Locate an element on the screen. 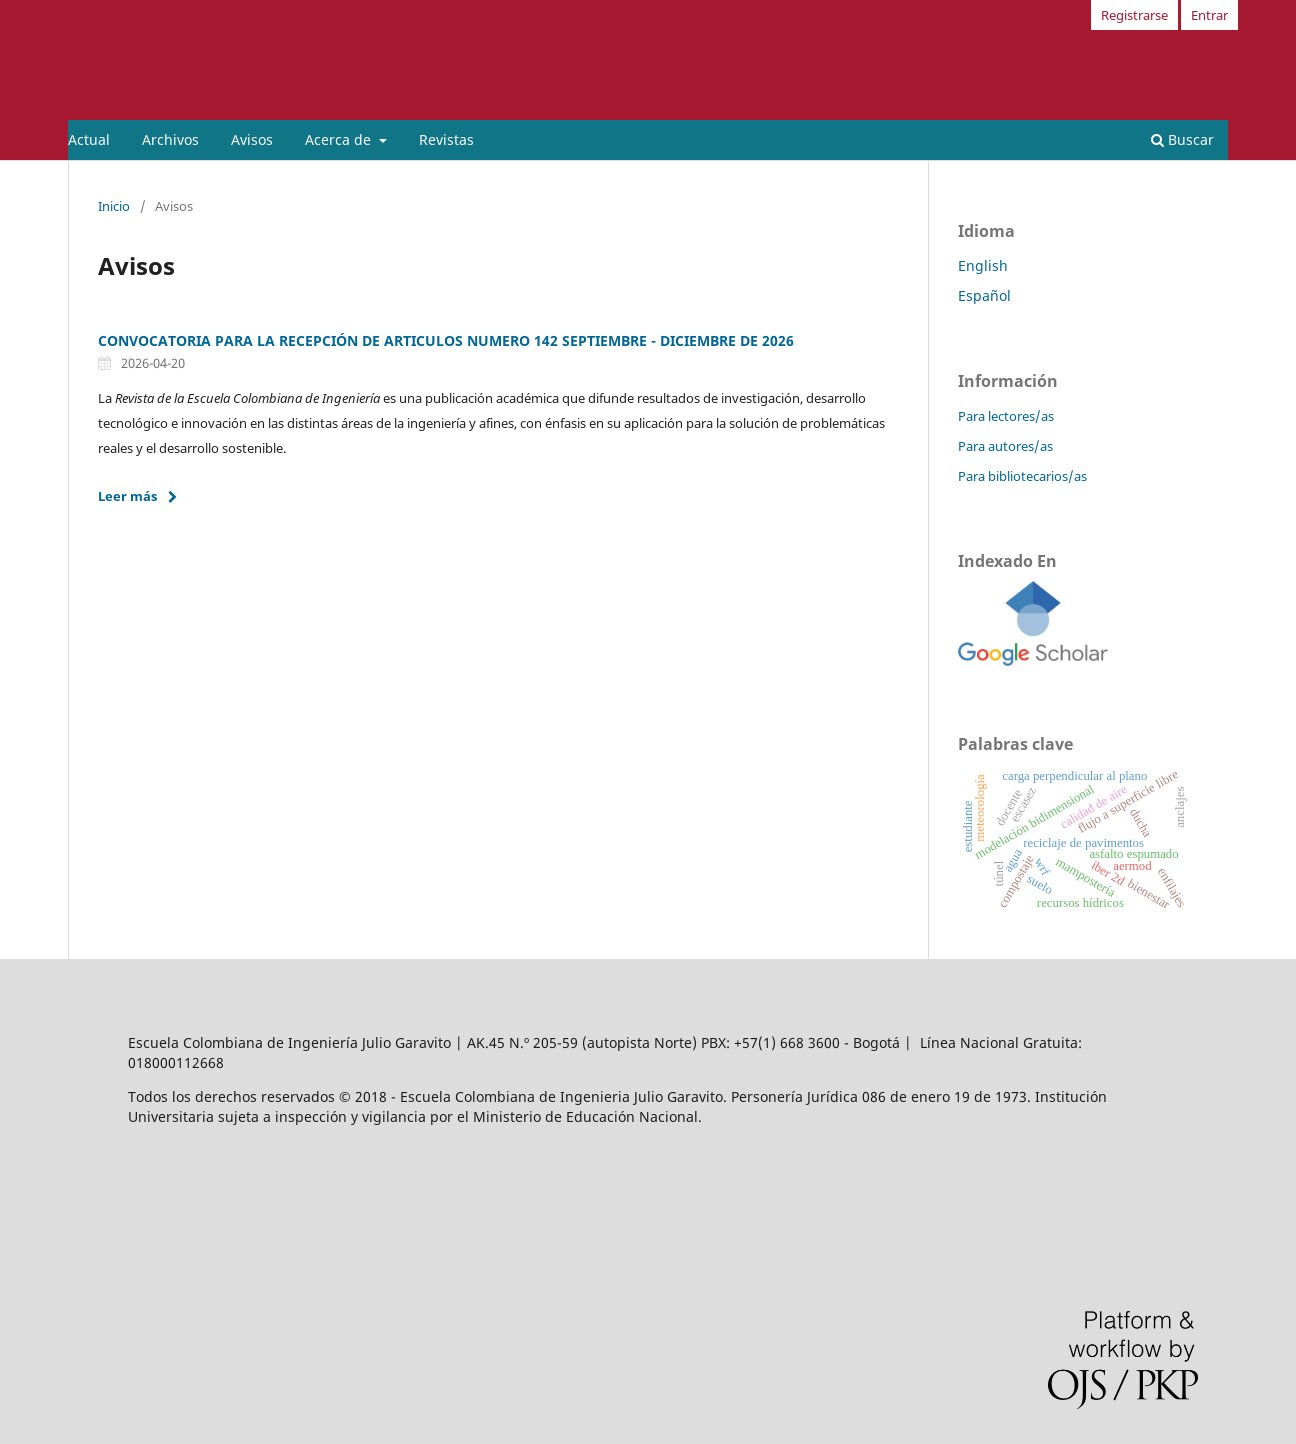  Registrarse is located at coordinates (1134, 15).